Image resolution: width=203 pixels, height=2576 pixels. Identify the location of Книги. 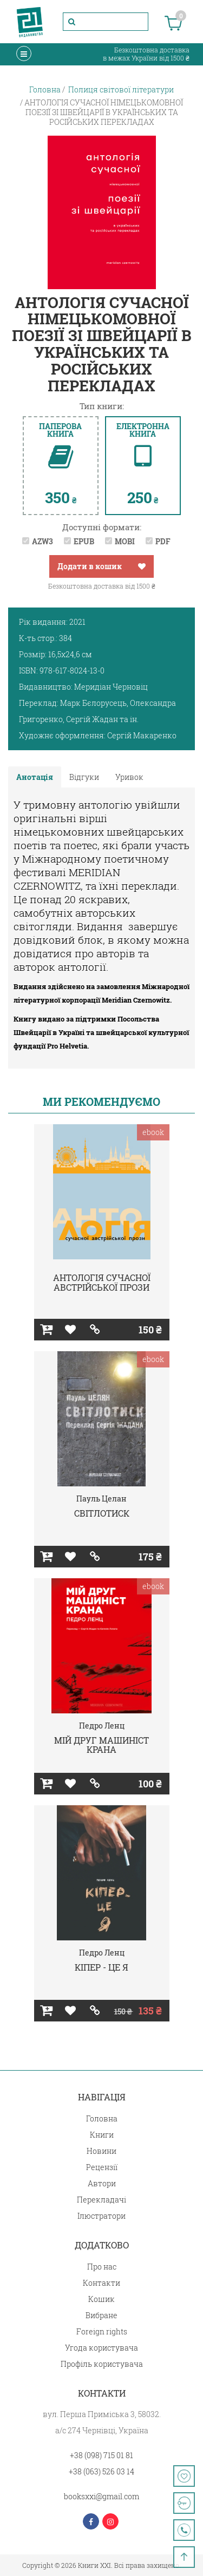
(102, 2135).